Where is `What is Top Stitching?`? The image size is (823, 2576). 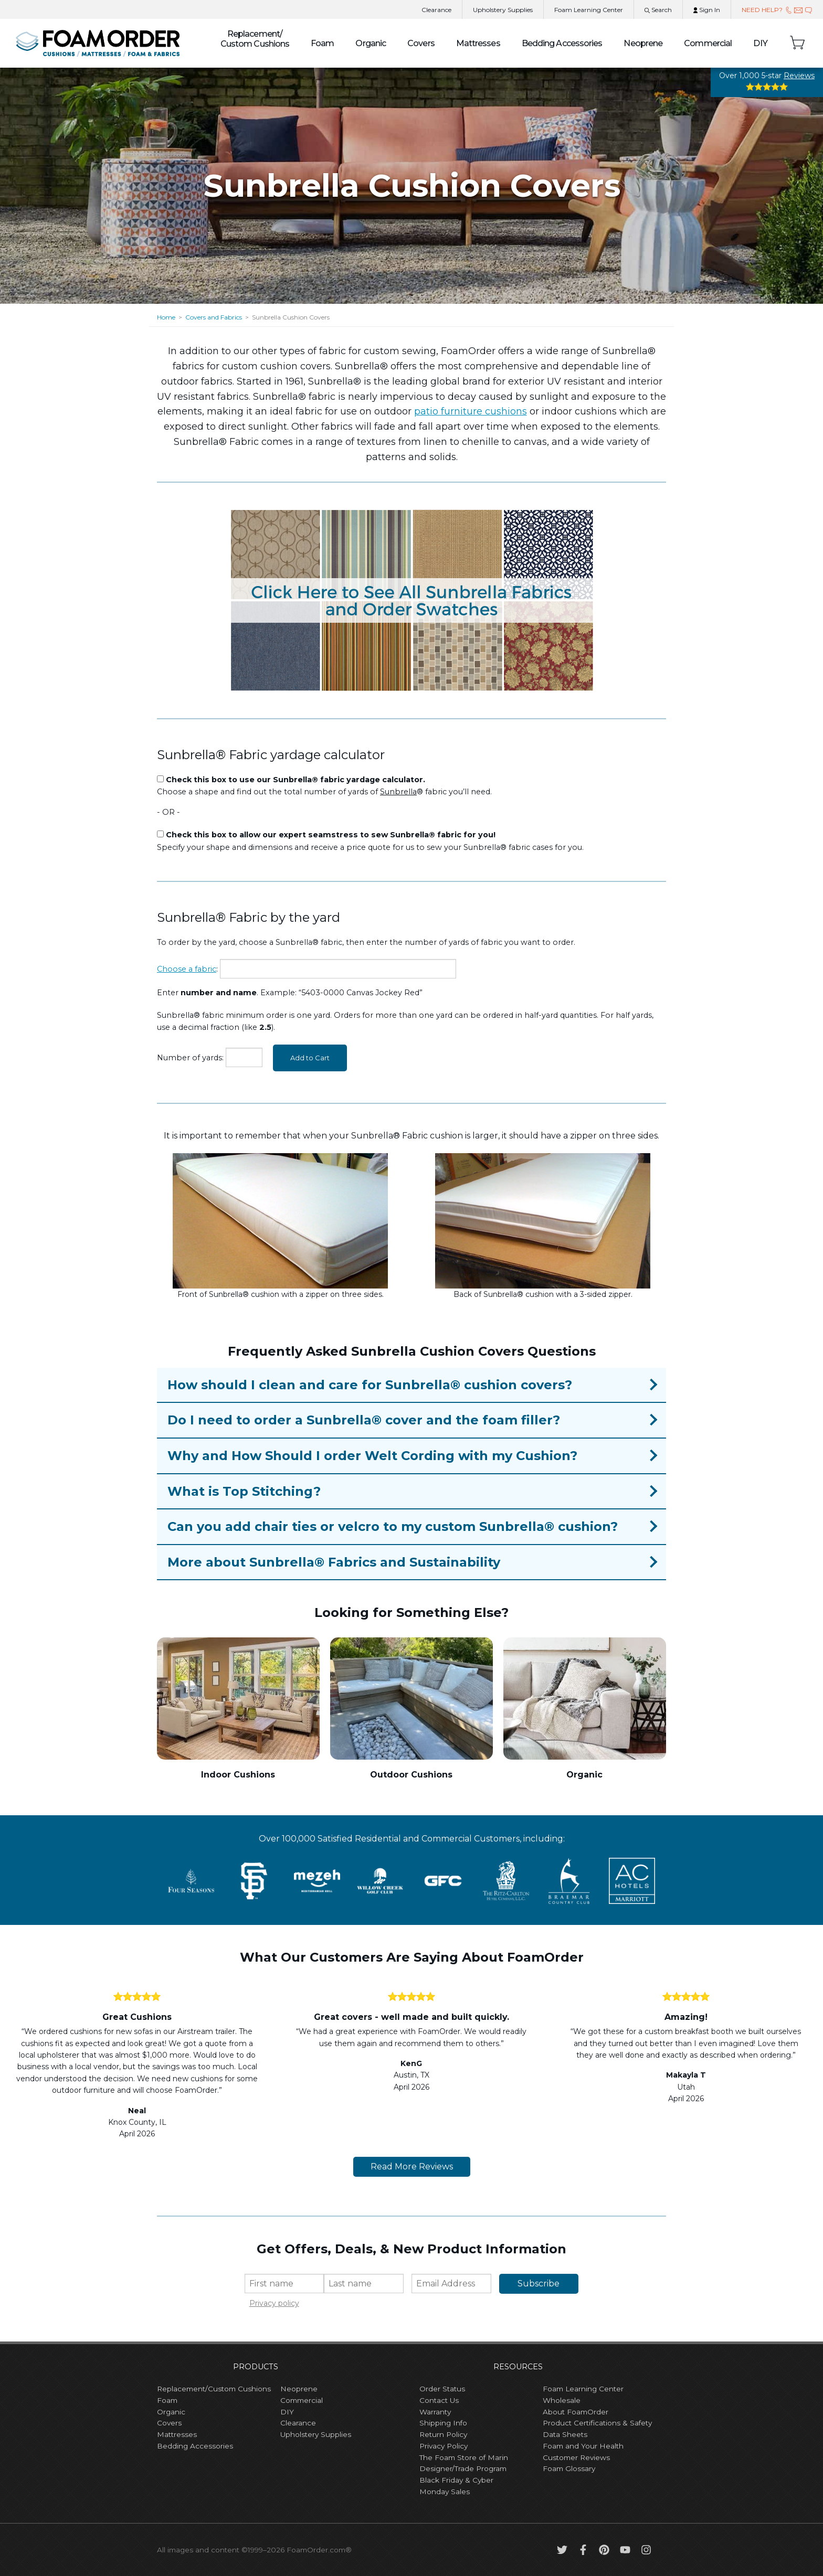
What is Top Stitching? is located at coordinates (244, 1491).